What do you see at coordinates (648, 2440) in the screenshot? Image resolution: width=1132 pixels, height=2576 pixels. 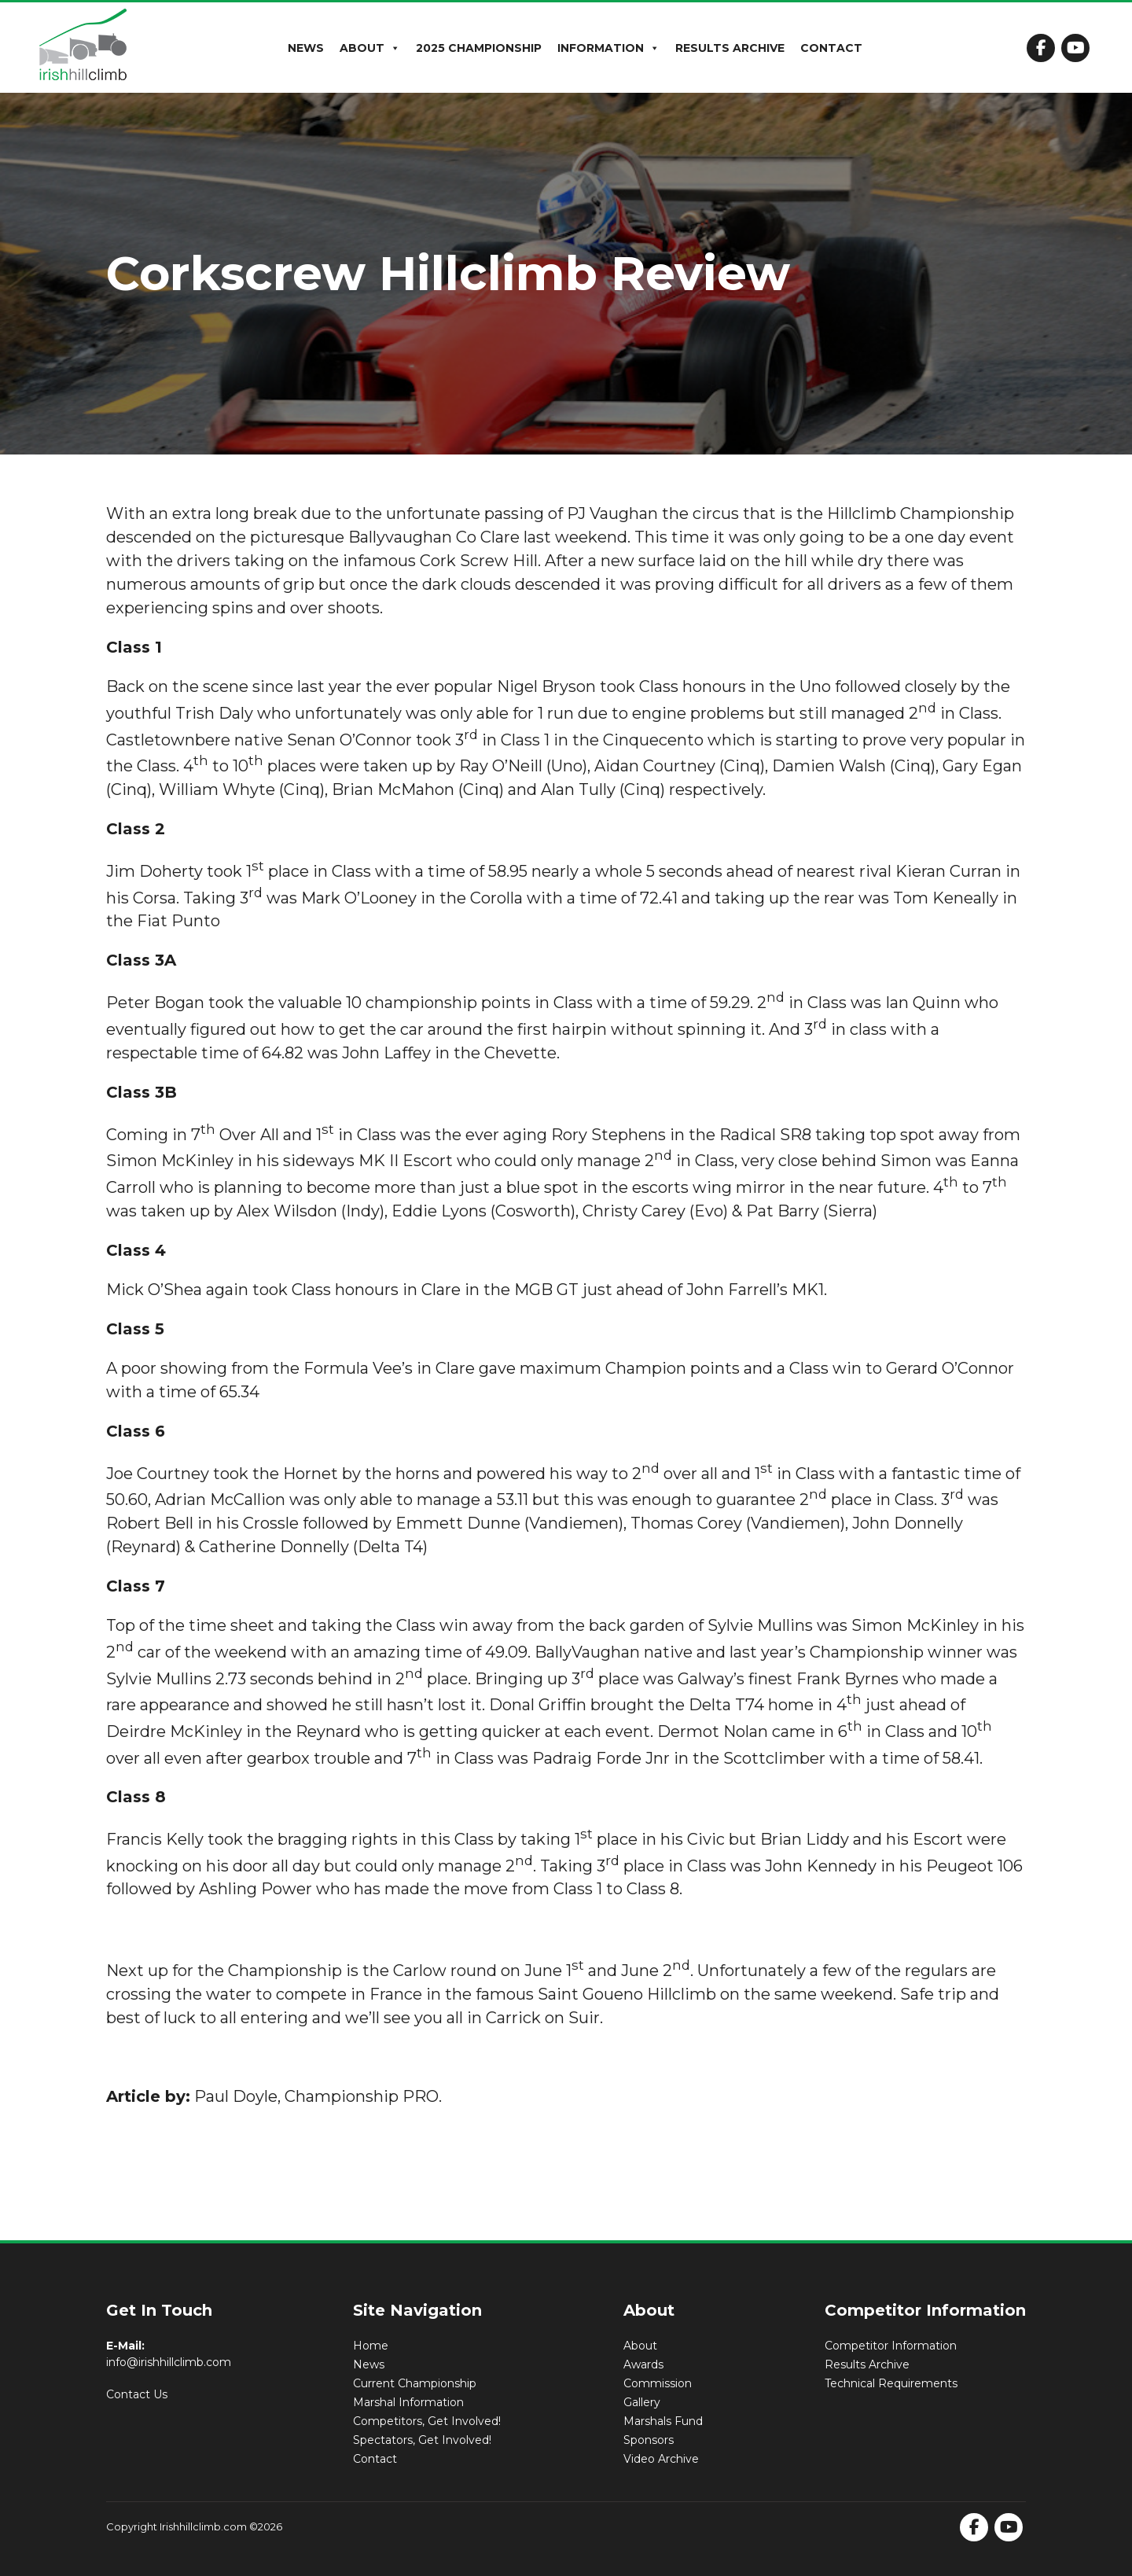 I see `Sponsors` at bounding box center [648, 2440].